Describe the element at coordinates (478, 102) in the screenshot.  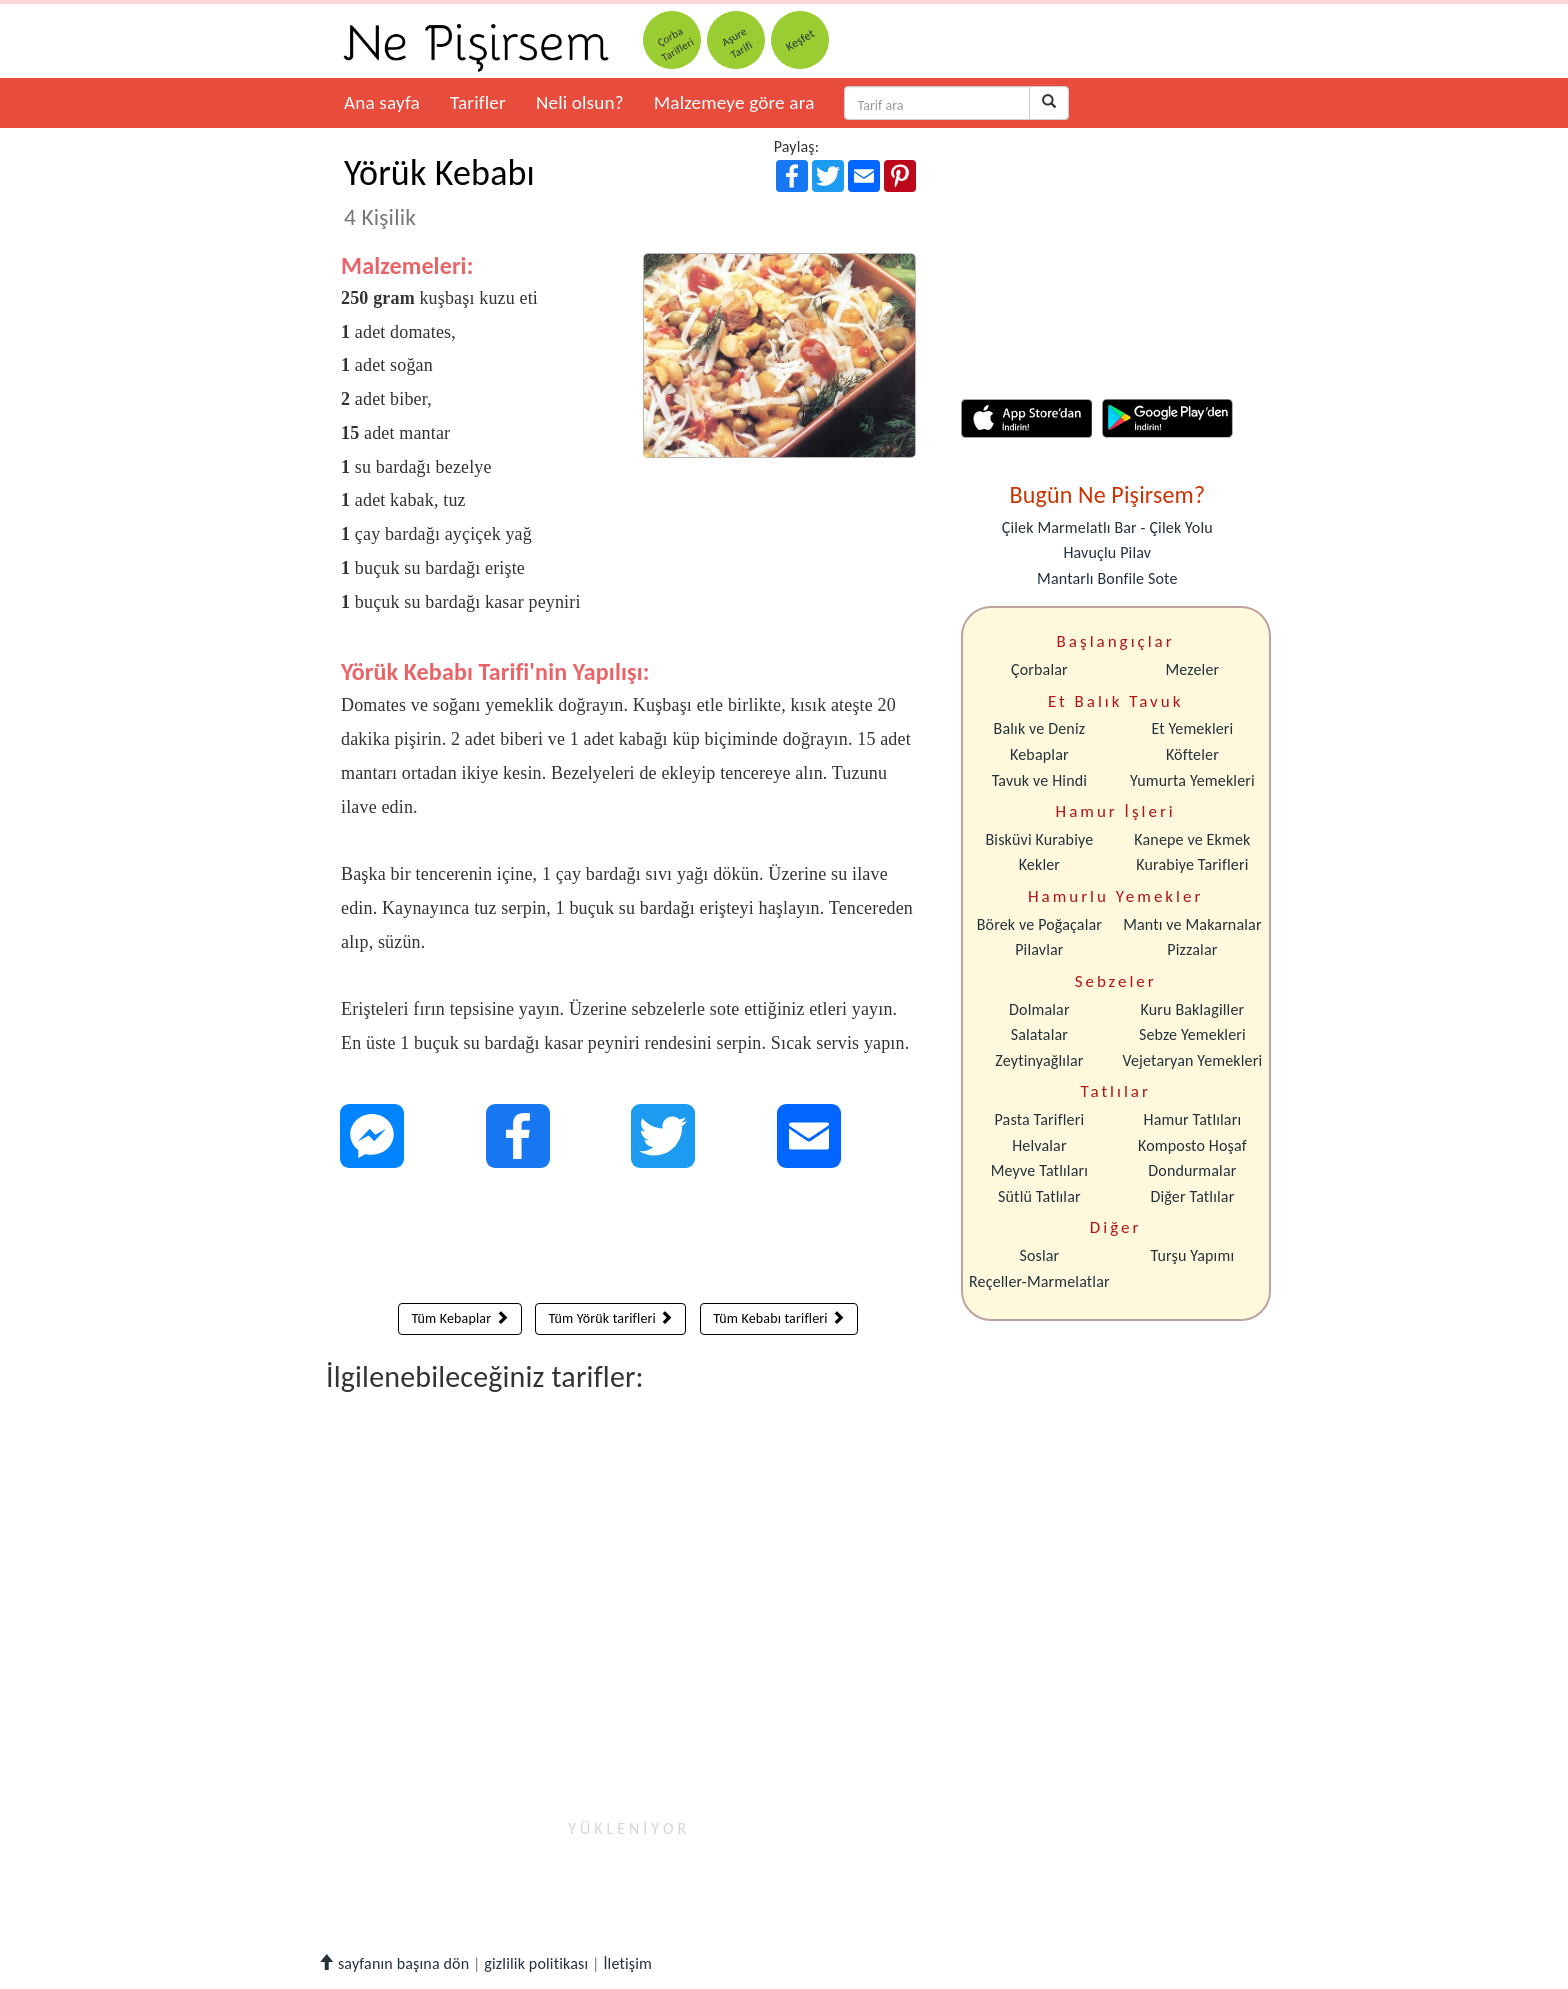
I see `Tarifler` at that location.